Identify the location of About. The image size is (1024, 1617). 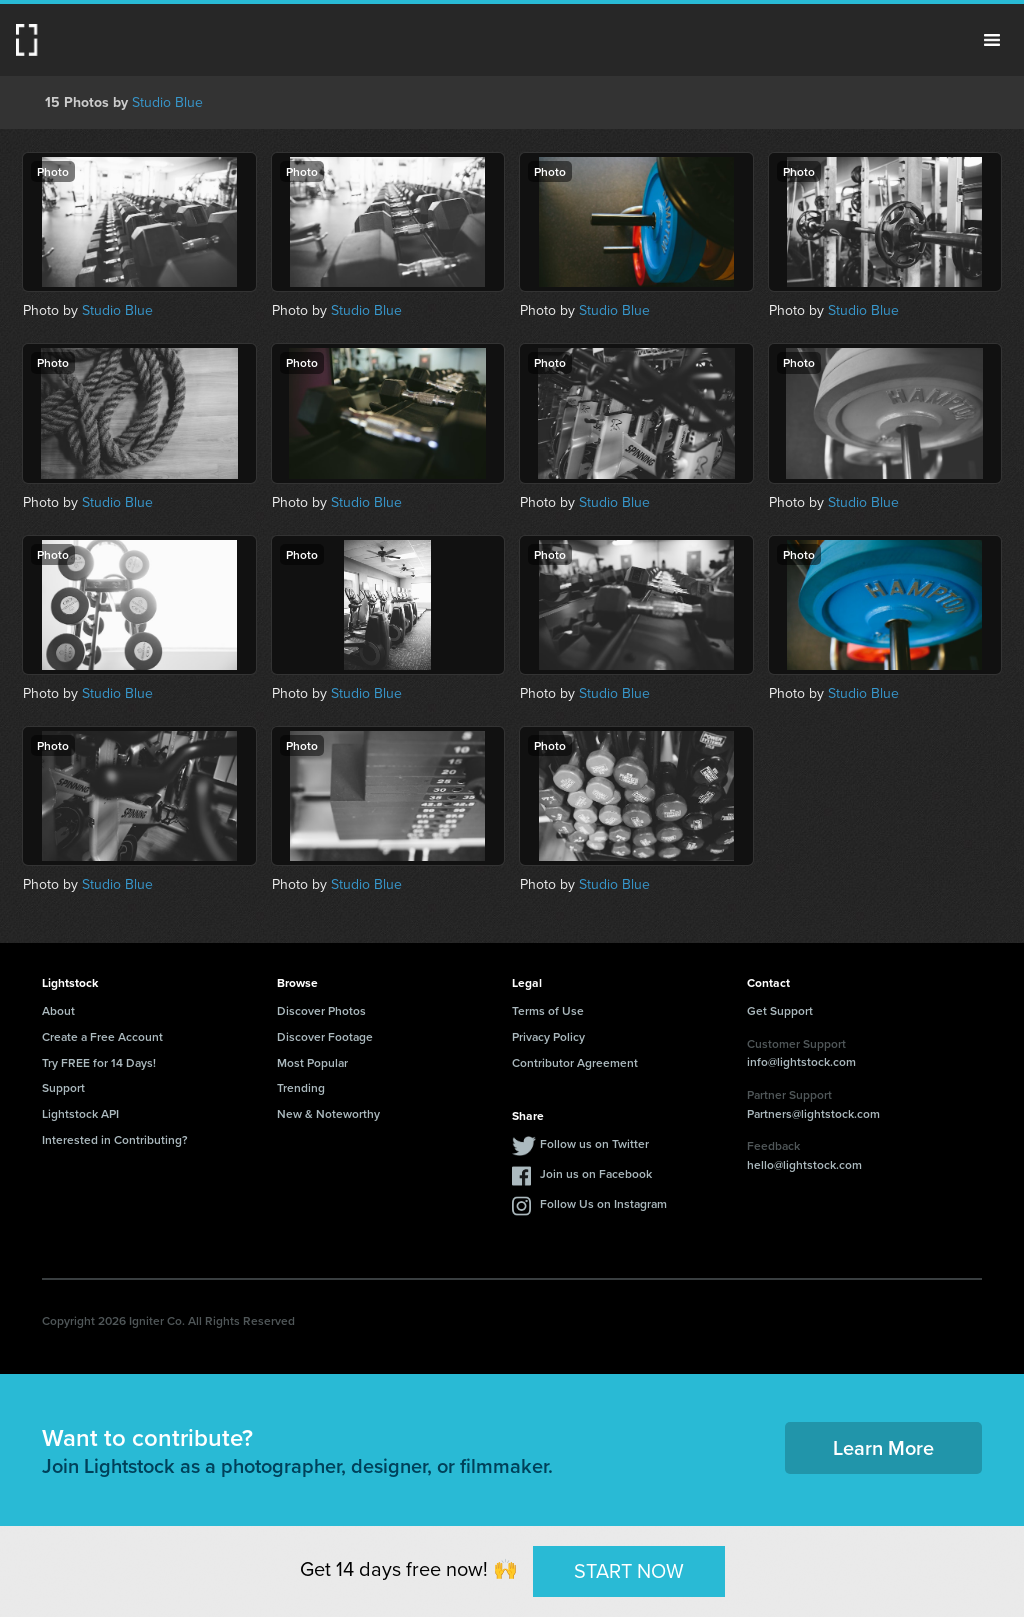
(58, 1010).